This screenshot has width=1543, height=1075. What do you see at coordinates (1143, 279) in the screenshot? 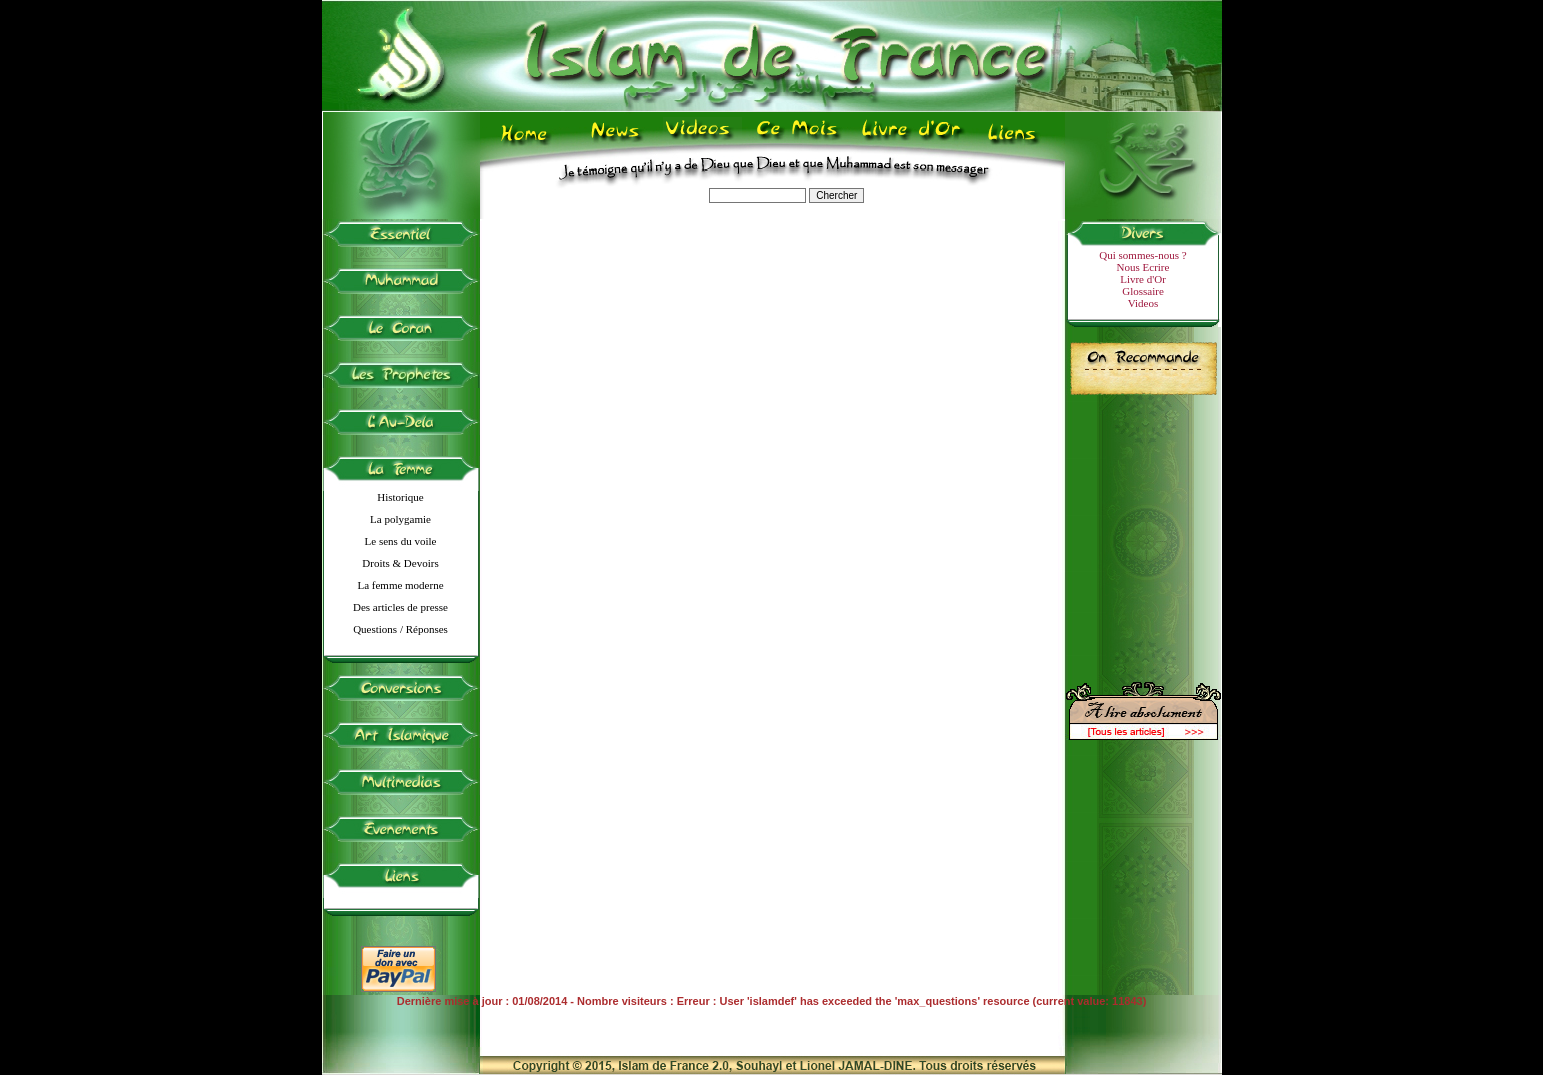
I see `Livre d'Or` at bounding box center [1143, 279].